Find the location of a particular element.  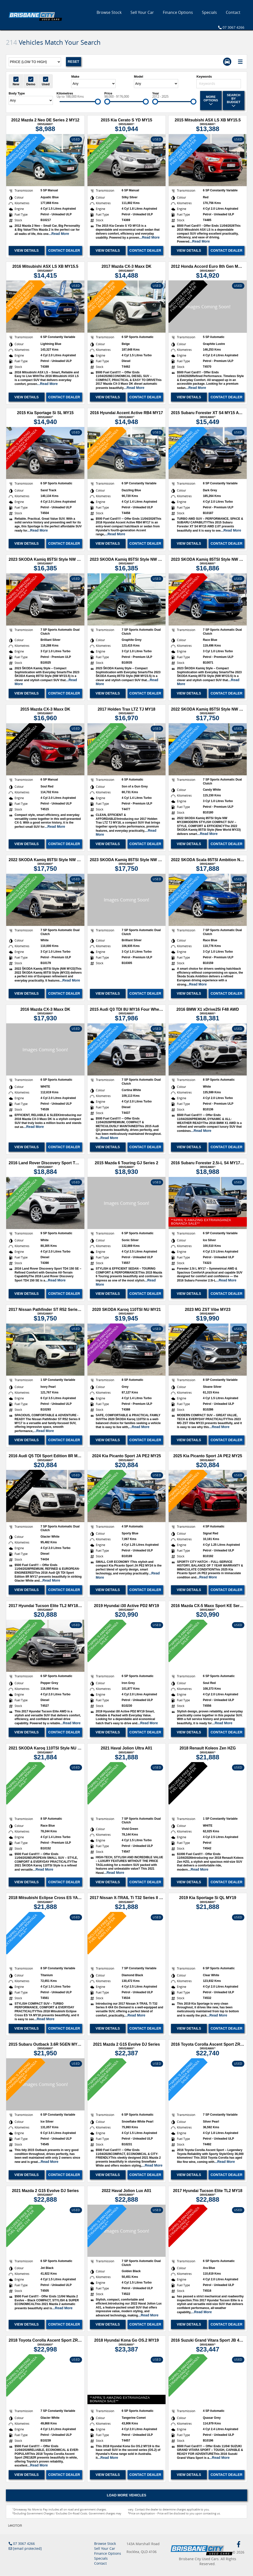

Finance Options is located at coordinates (178, 12).